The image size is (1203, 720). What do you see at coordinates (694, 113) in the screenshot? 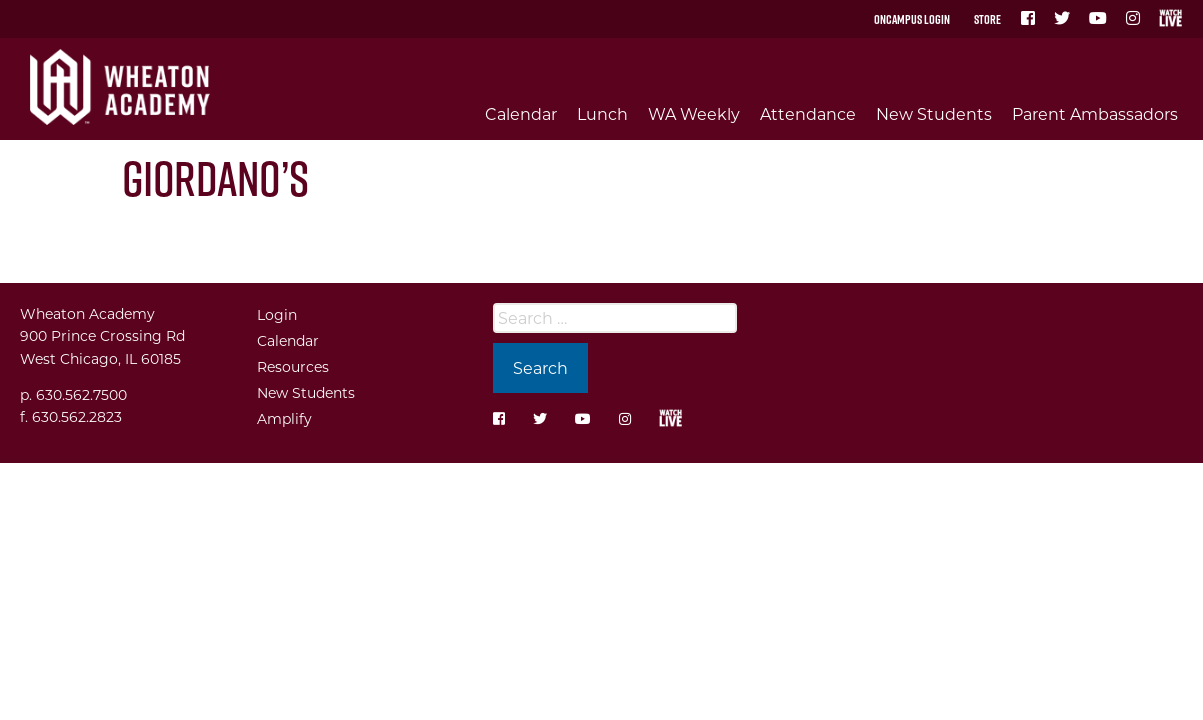
I see `WA Weekly` at bounding box center [694, 113].